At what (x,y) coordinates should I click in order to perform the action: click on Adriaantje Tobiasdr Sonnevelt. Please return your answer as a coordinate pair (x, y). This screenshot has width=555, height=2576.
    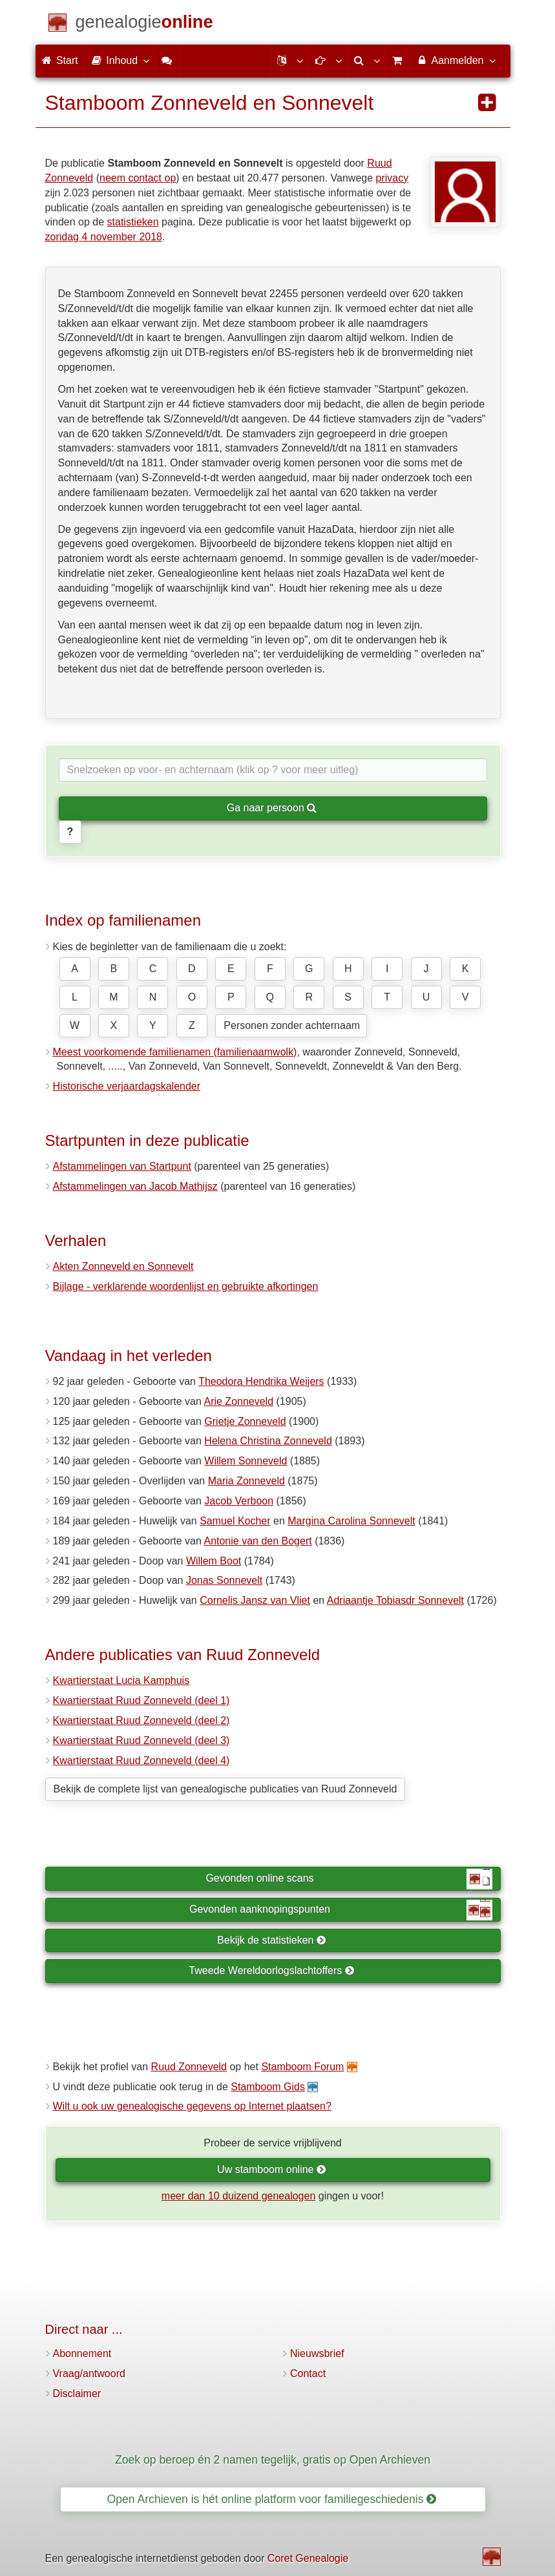
    Looking at the image, I should click on (395, 1600).